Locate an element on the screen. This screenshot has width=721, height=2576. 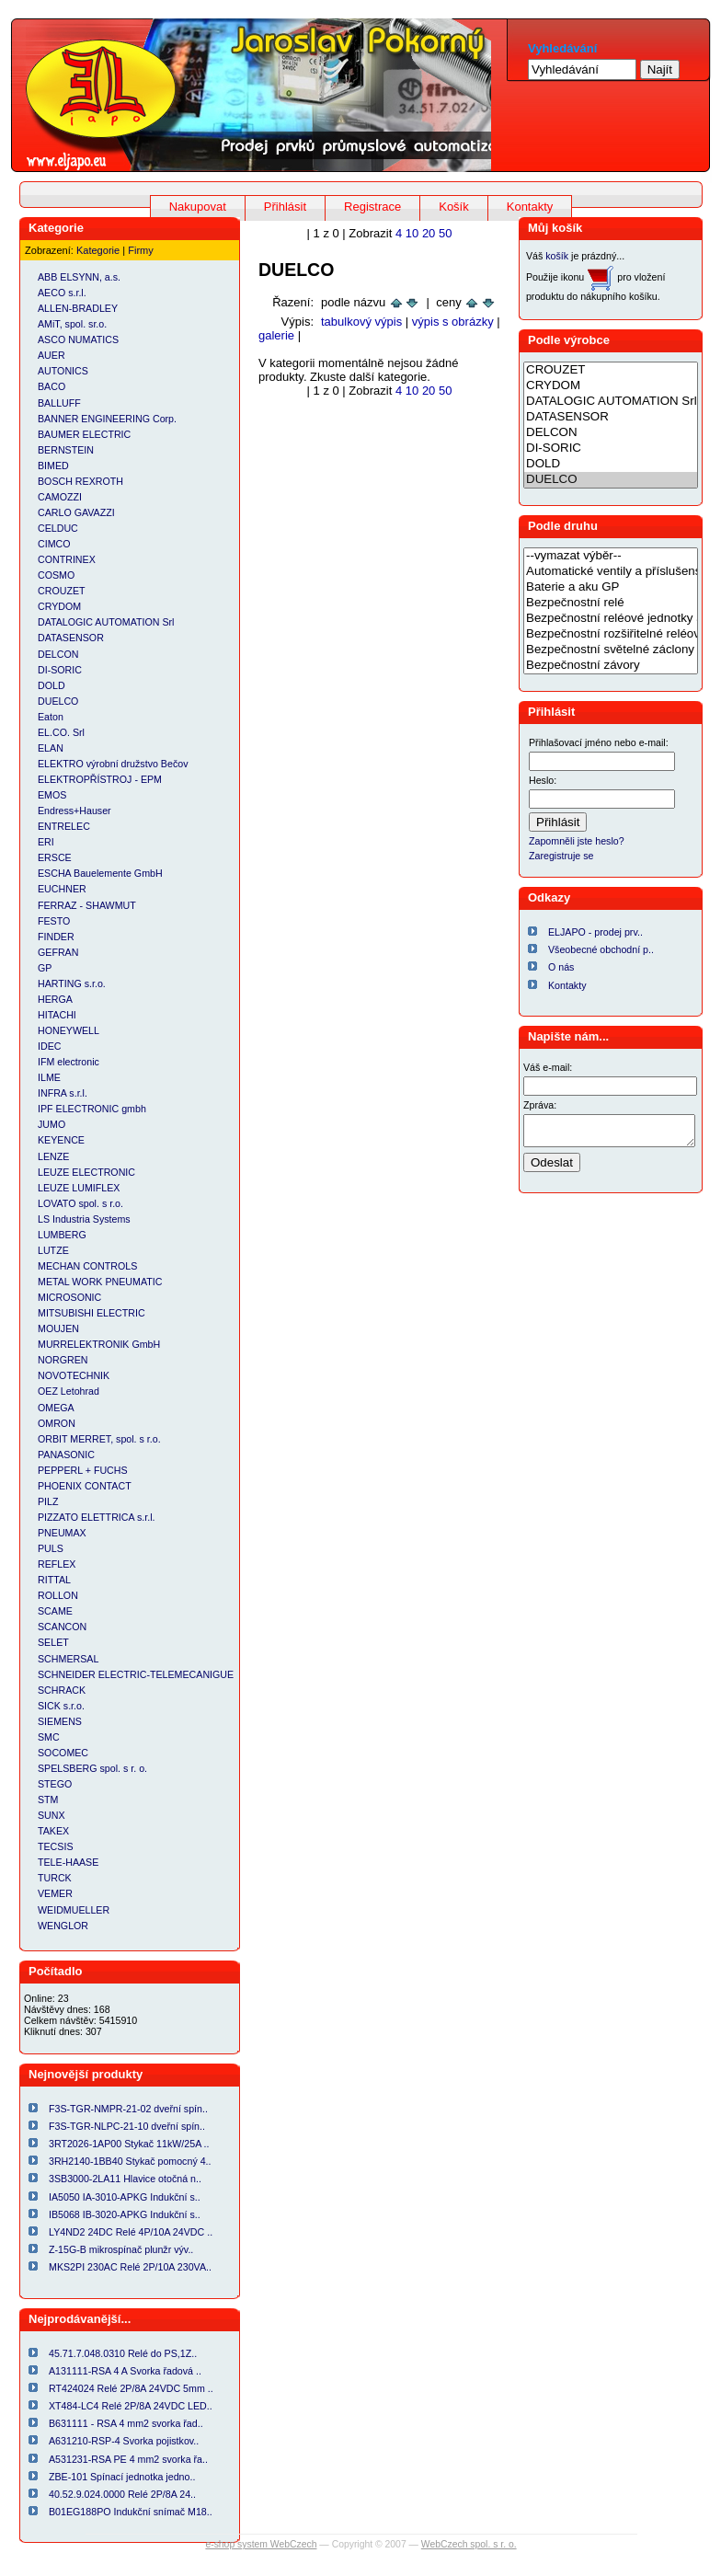
40.52.9.024.0000 Relé 2P/8A 24.. is located at coordinates (122, 2494).